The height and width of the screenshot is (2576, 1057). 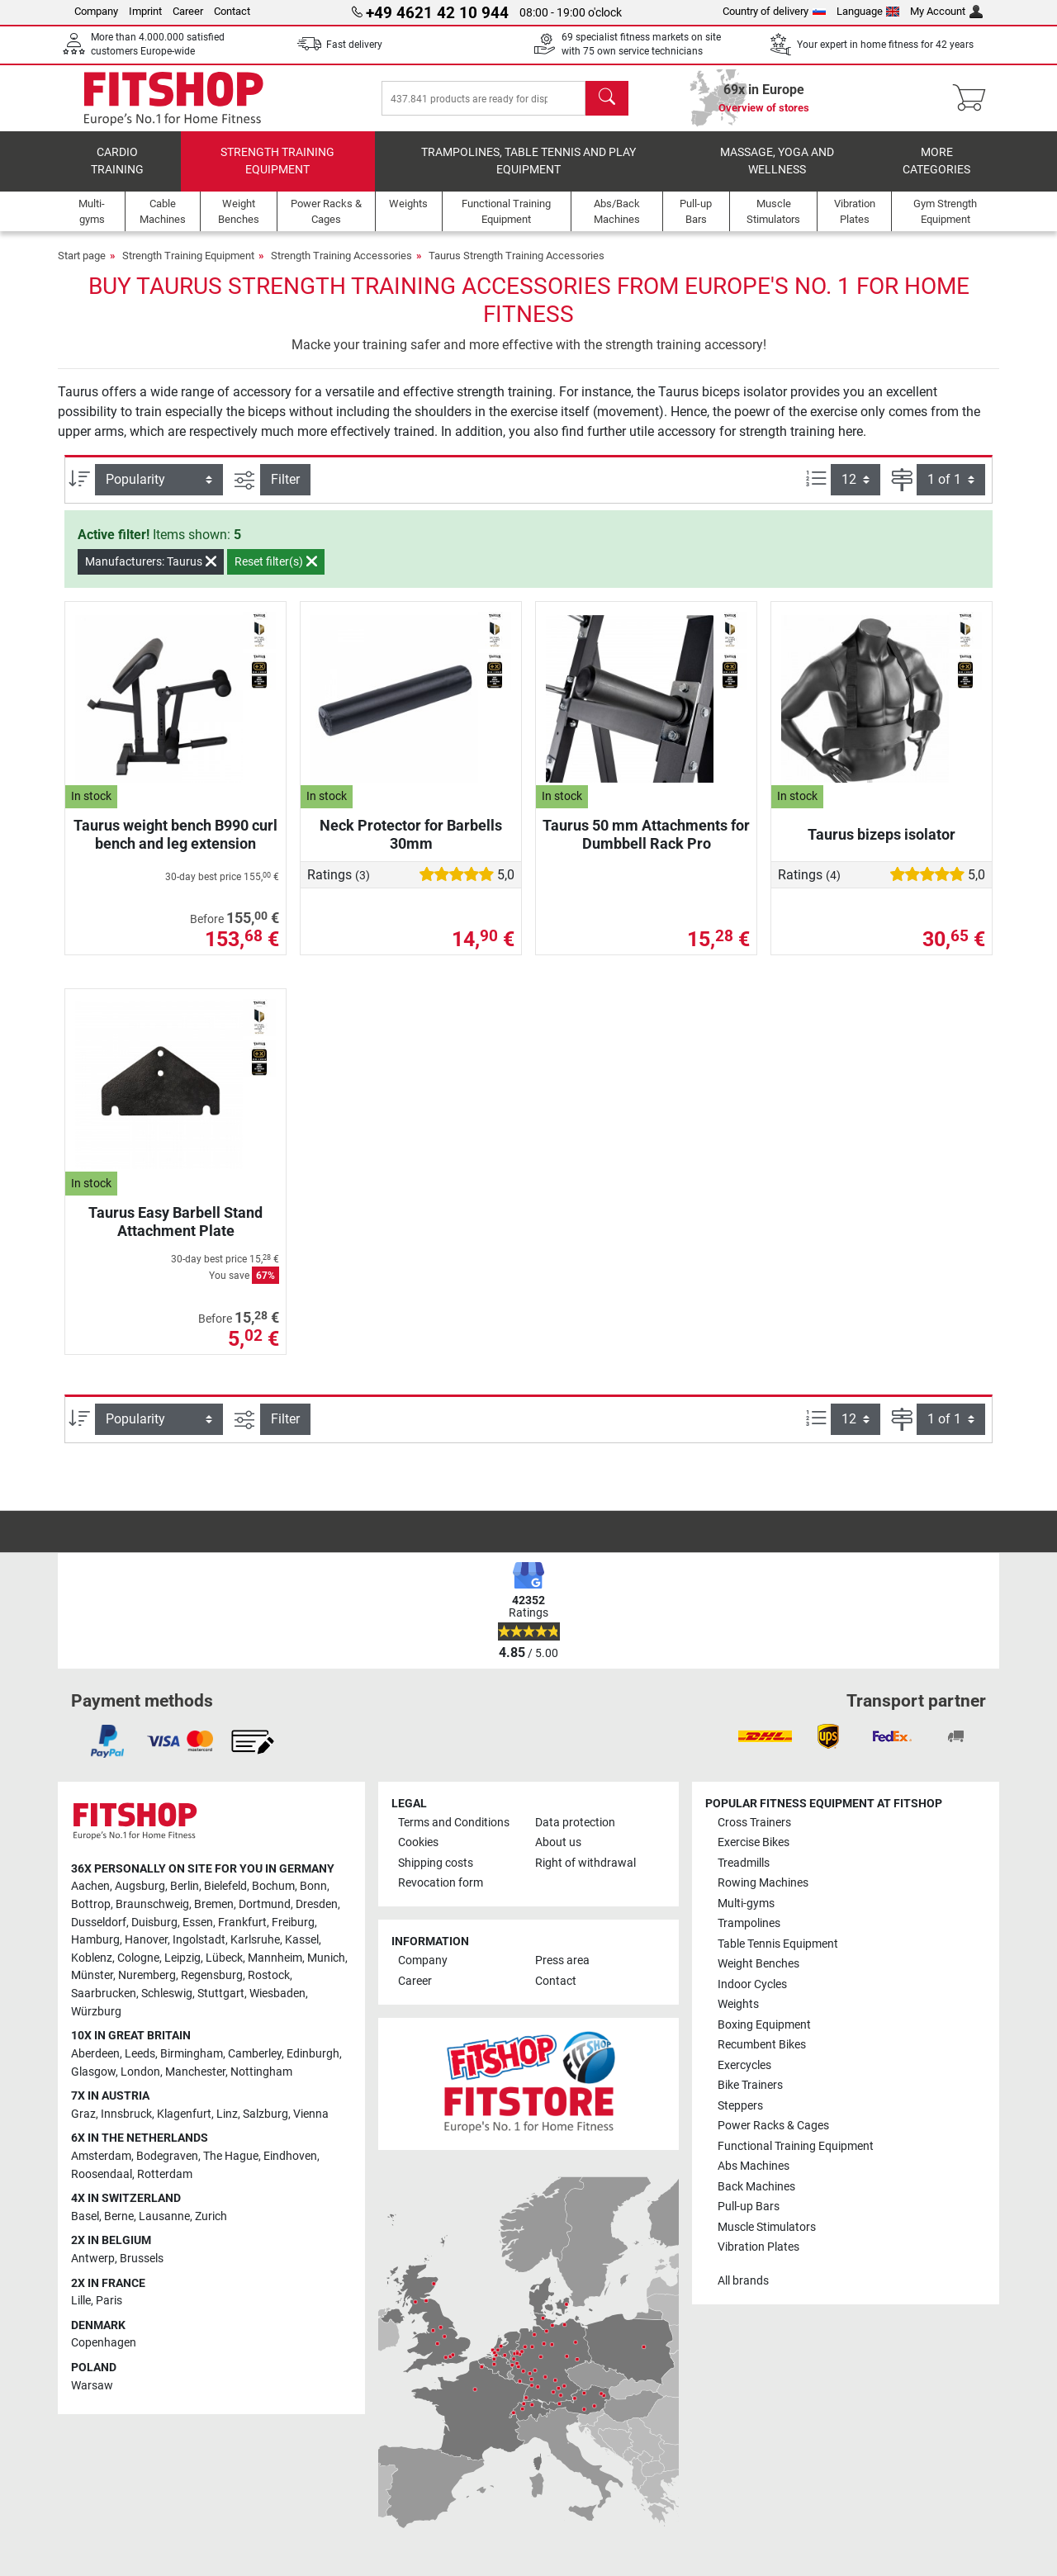 I want to click on Bielefeld [link], so click(x=225, y=1886).